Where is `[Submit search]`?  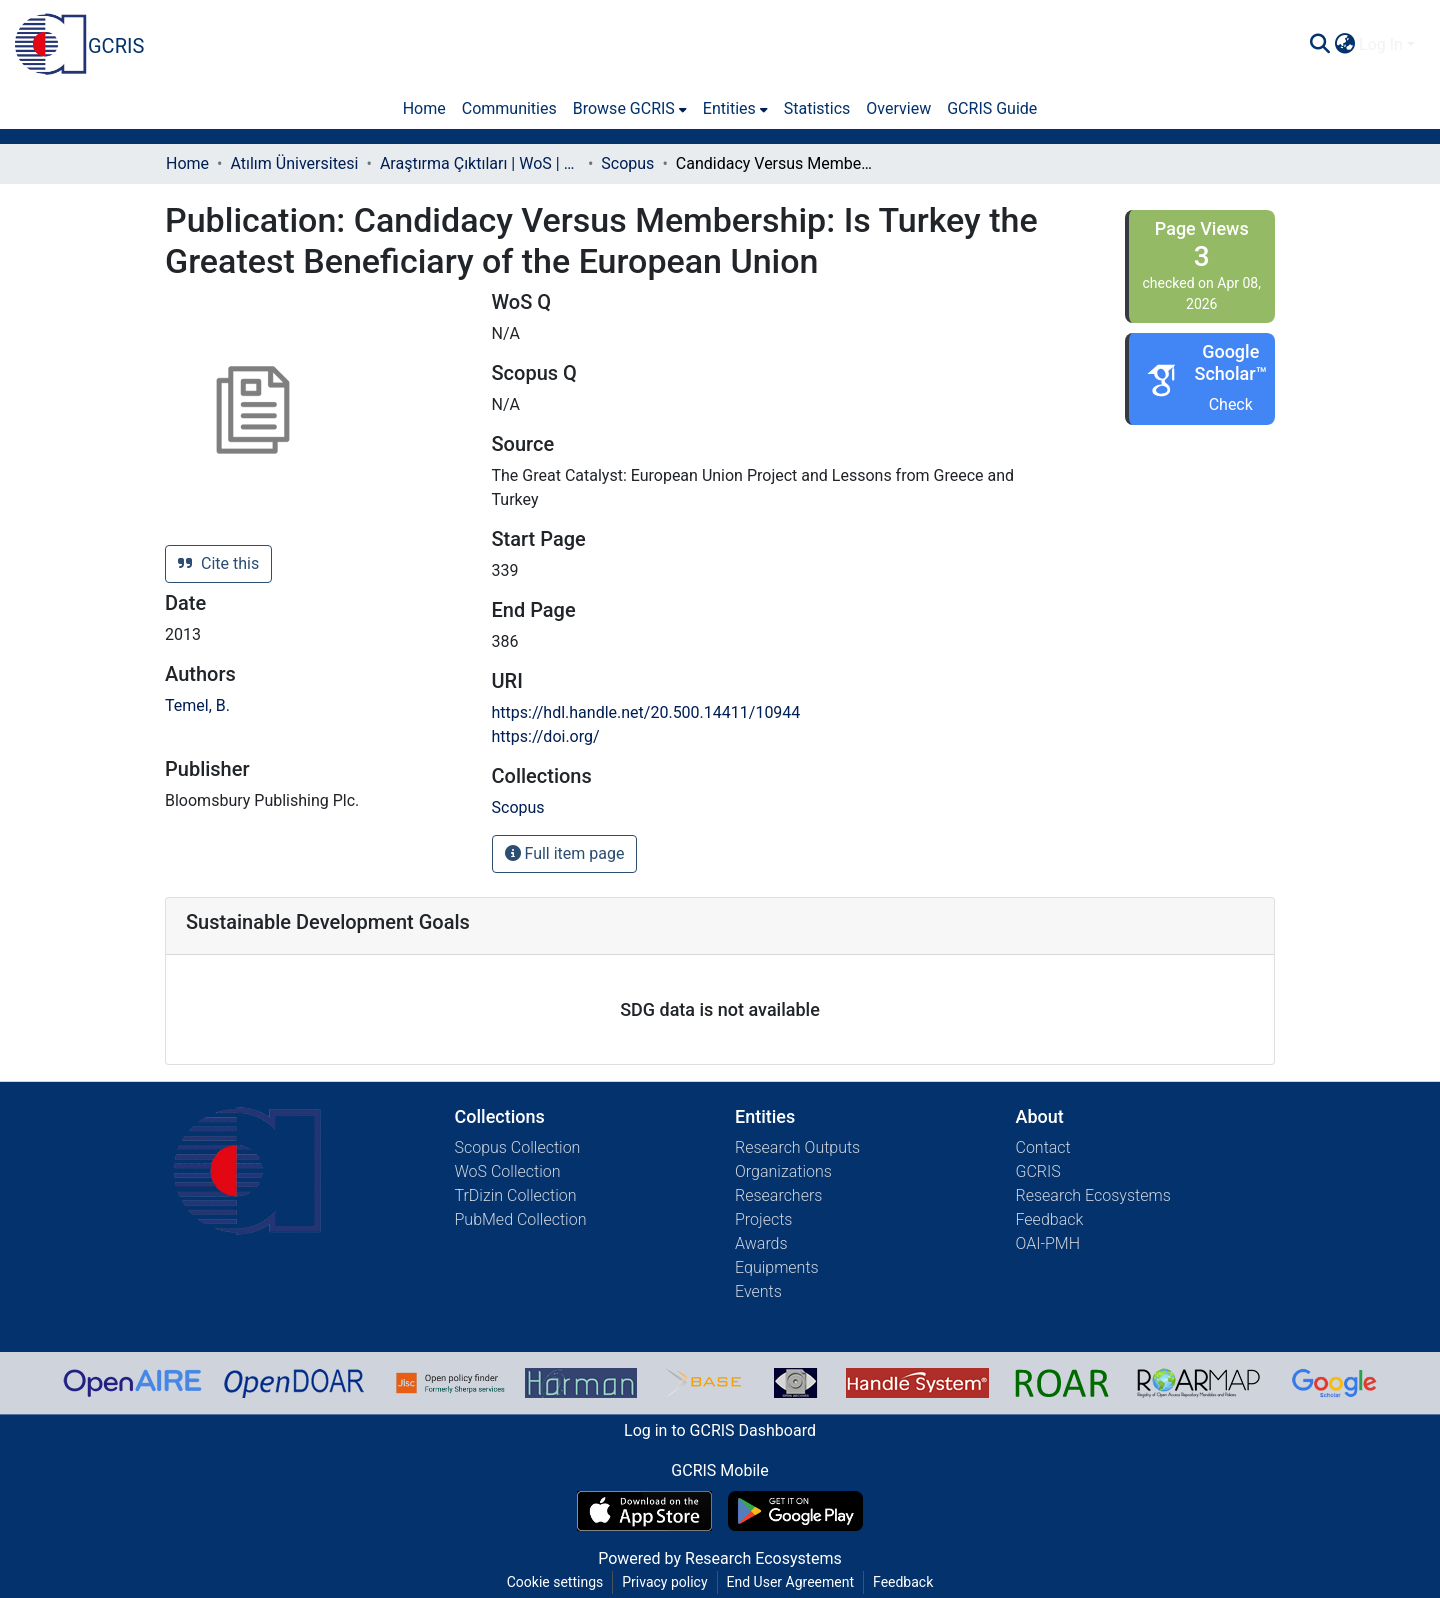
[Submit search] is located at coordinates (1319, 45).